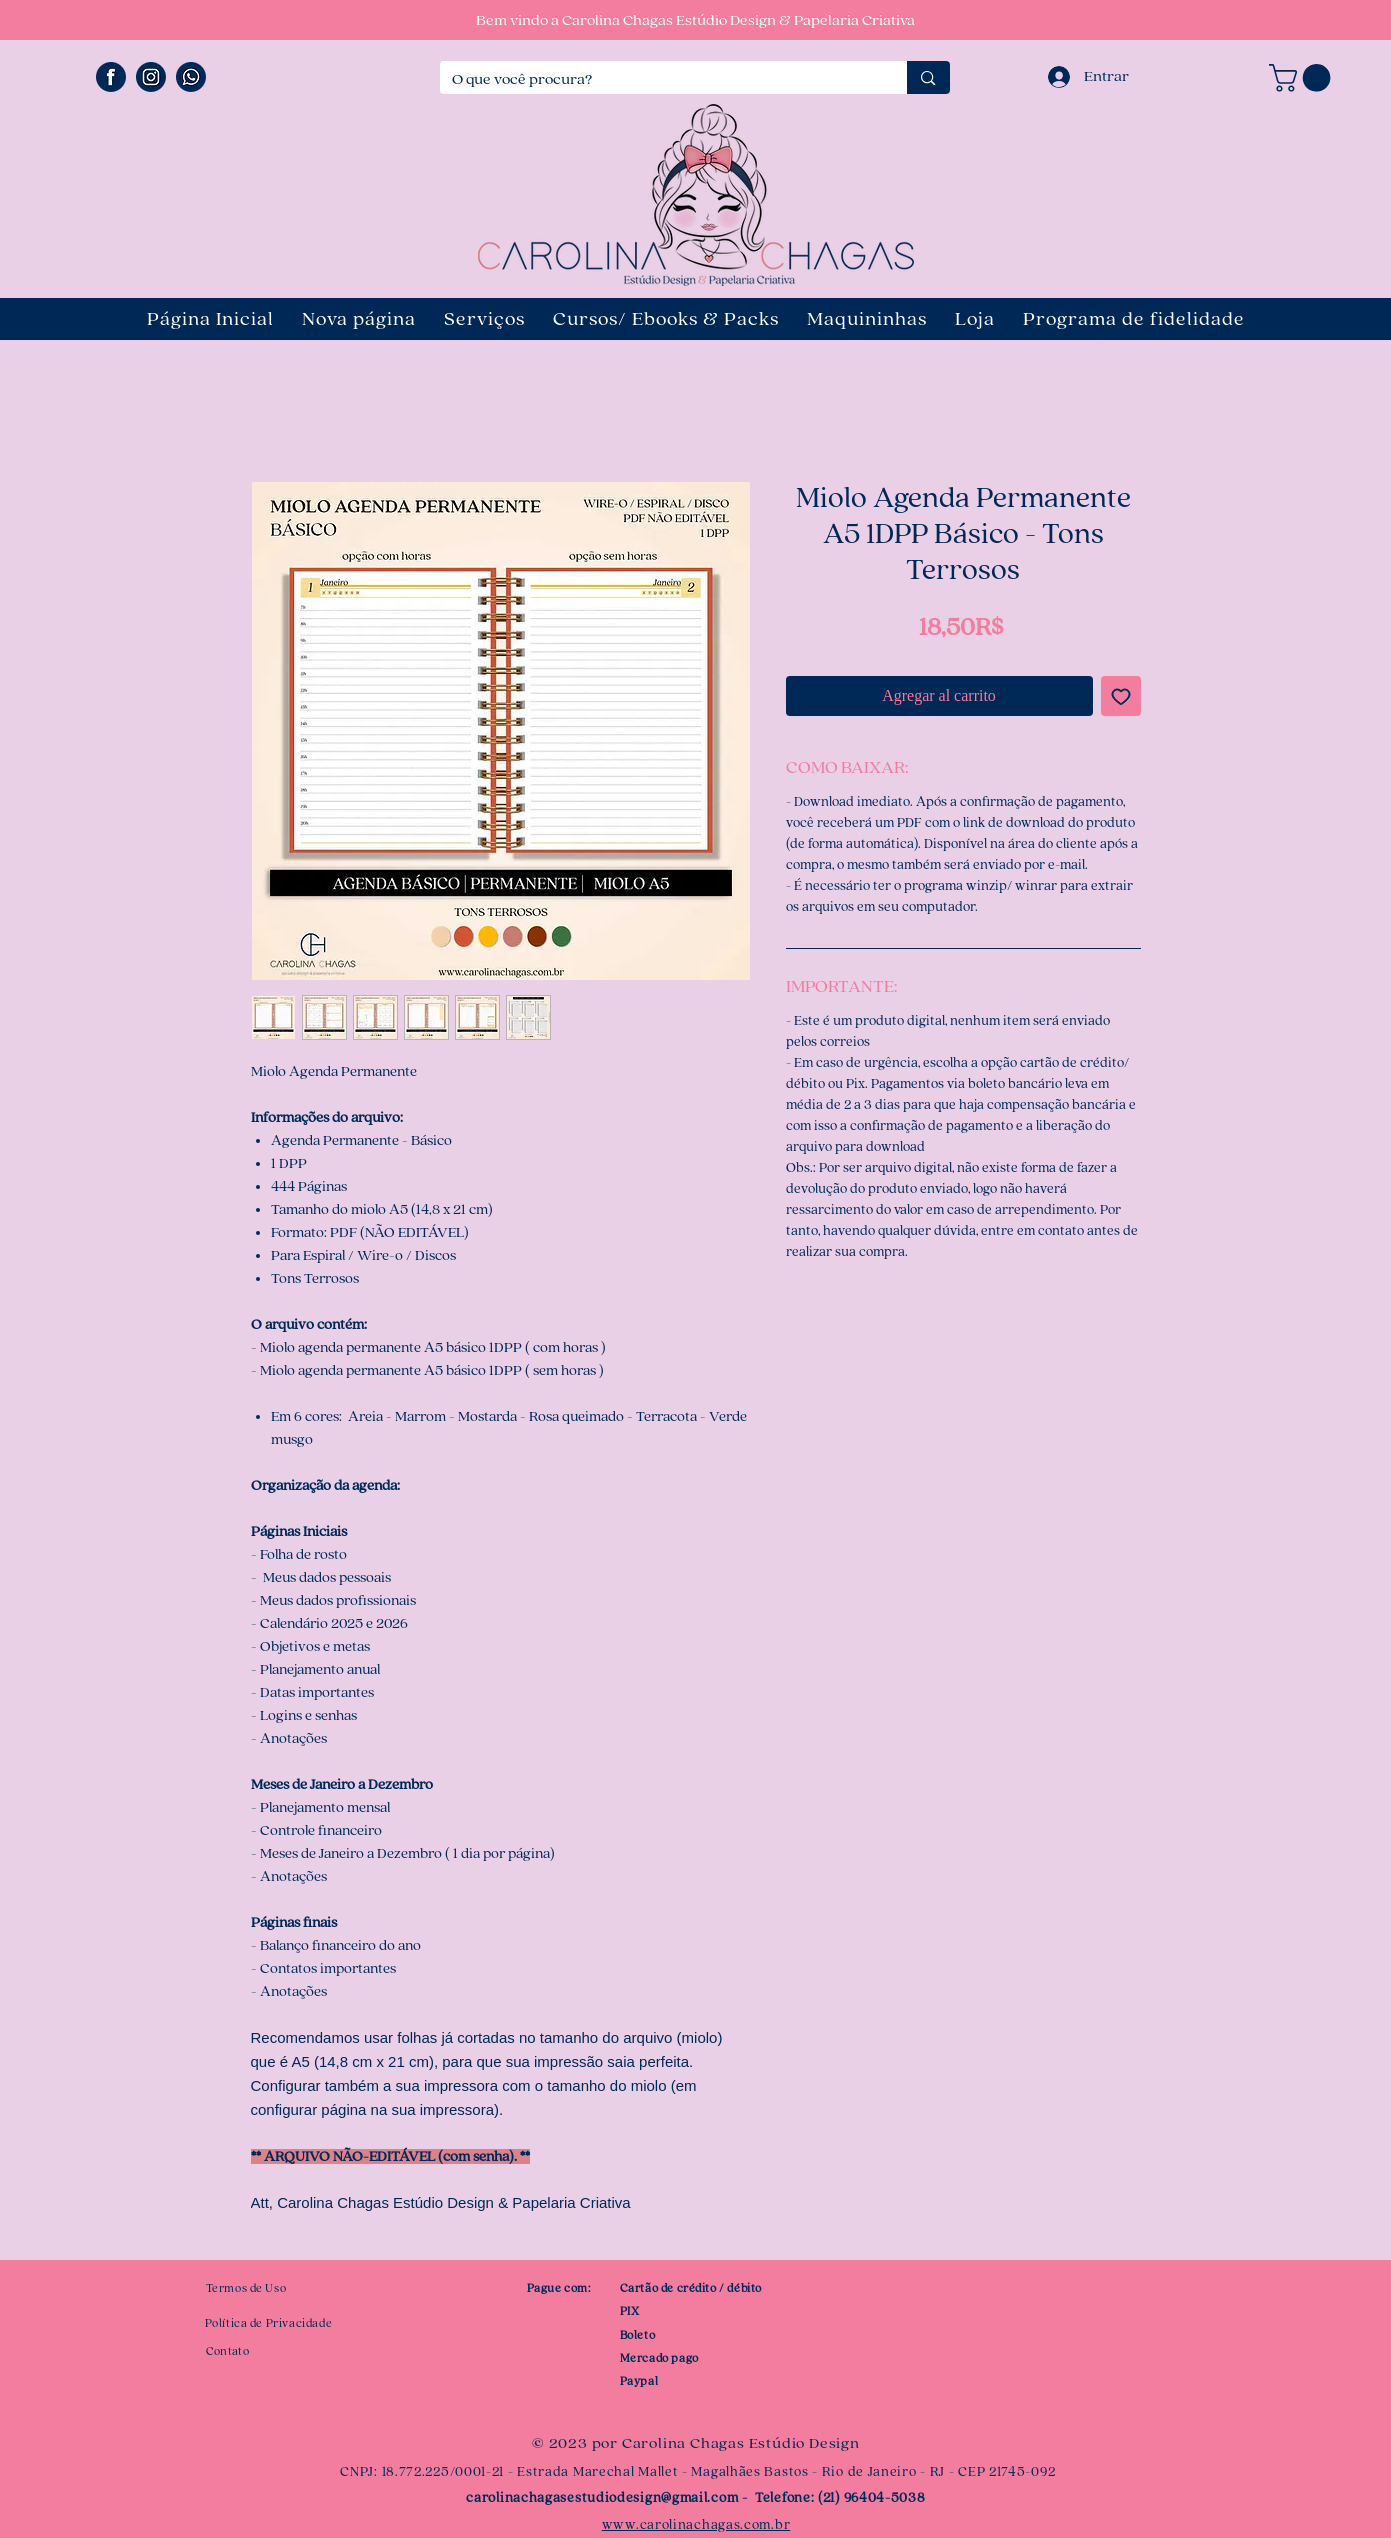  I want to click on [ÍCONE WHATSAPP], so click(191, 77).